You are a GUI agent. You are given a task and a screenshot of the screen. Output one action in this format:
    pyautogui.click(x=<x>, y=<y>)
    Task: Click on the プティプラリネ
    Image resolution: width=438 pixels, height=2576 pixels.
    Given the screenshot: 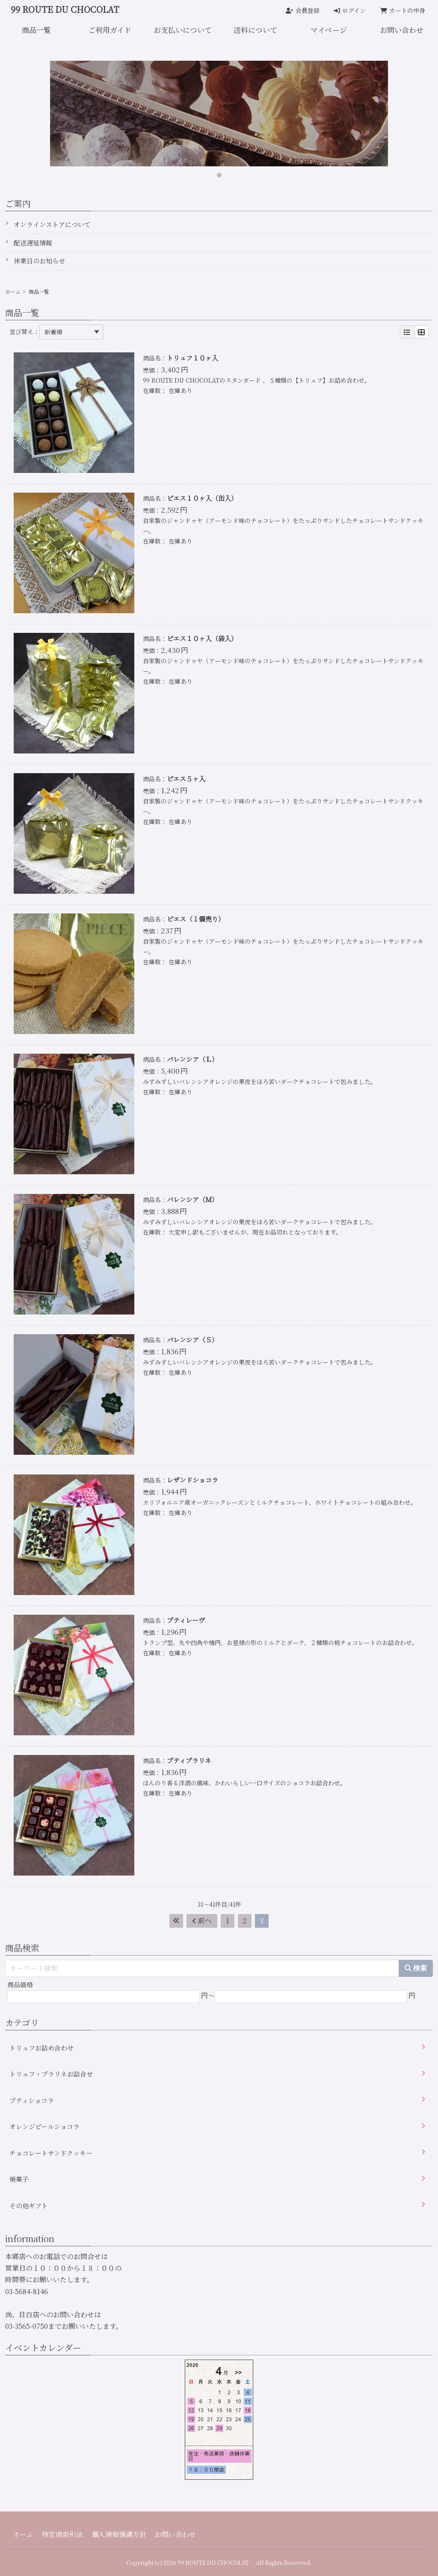 What is the action you would take?
    pyautogui.click(x=189, y=1760)
    